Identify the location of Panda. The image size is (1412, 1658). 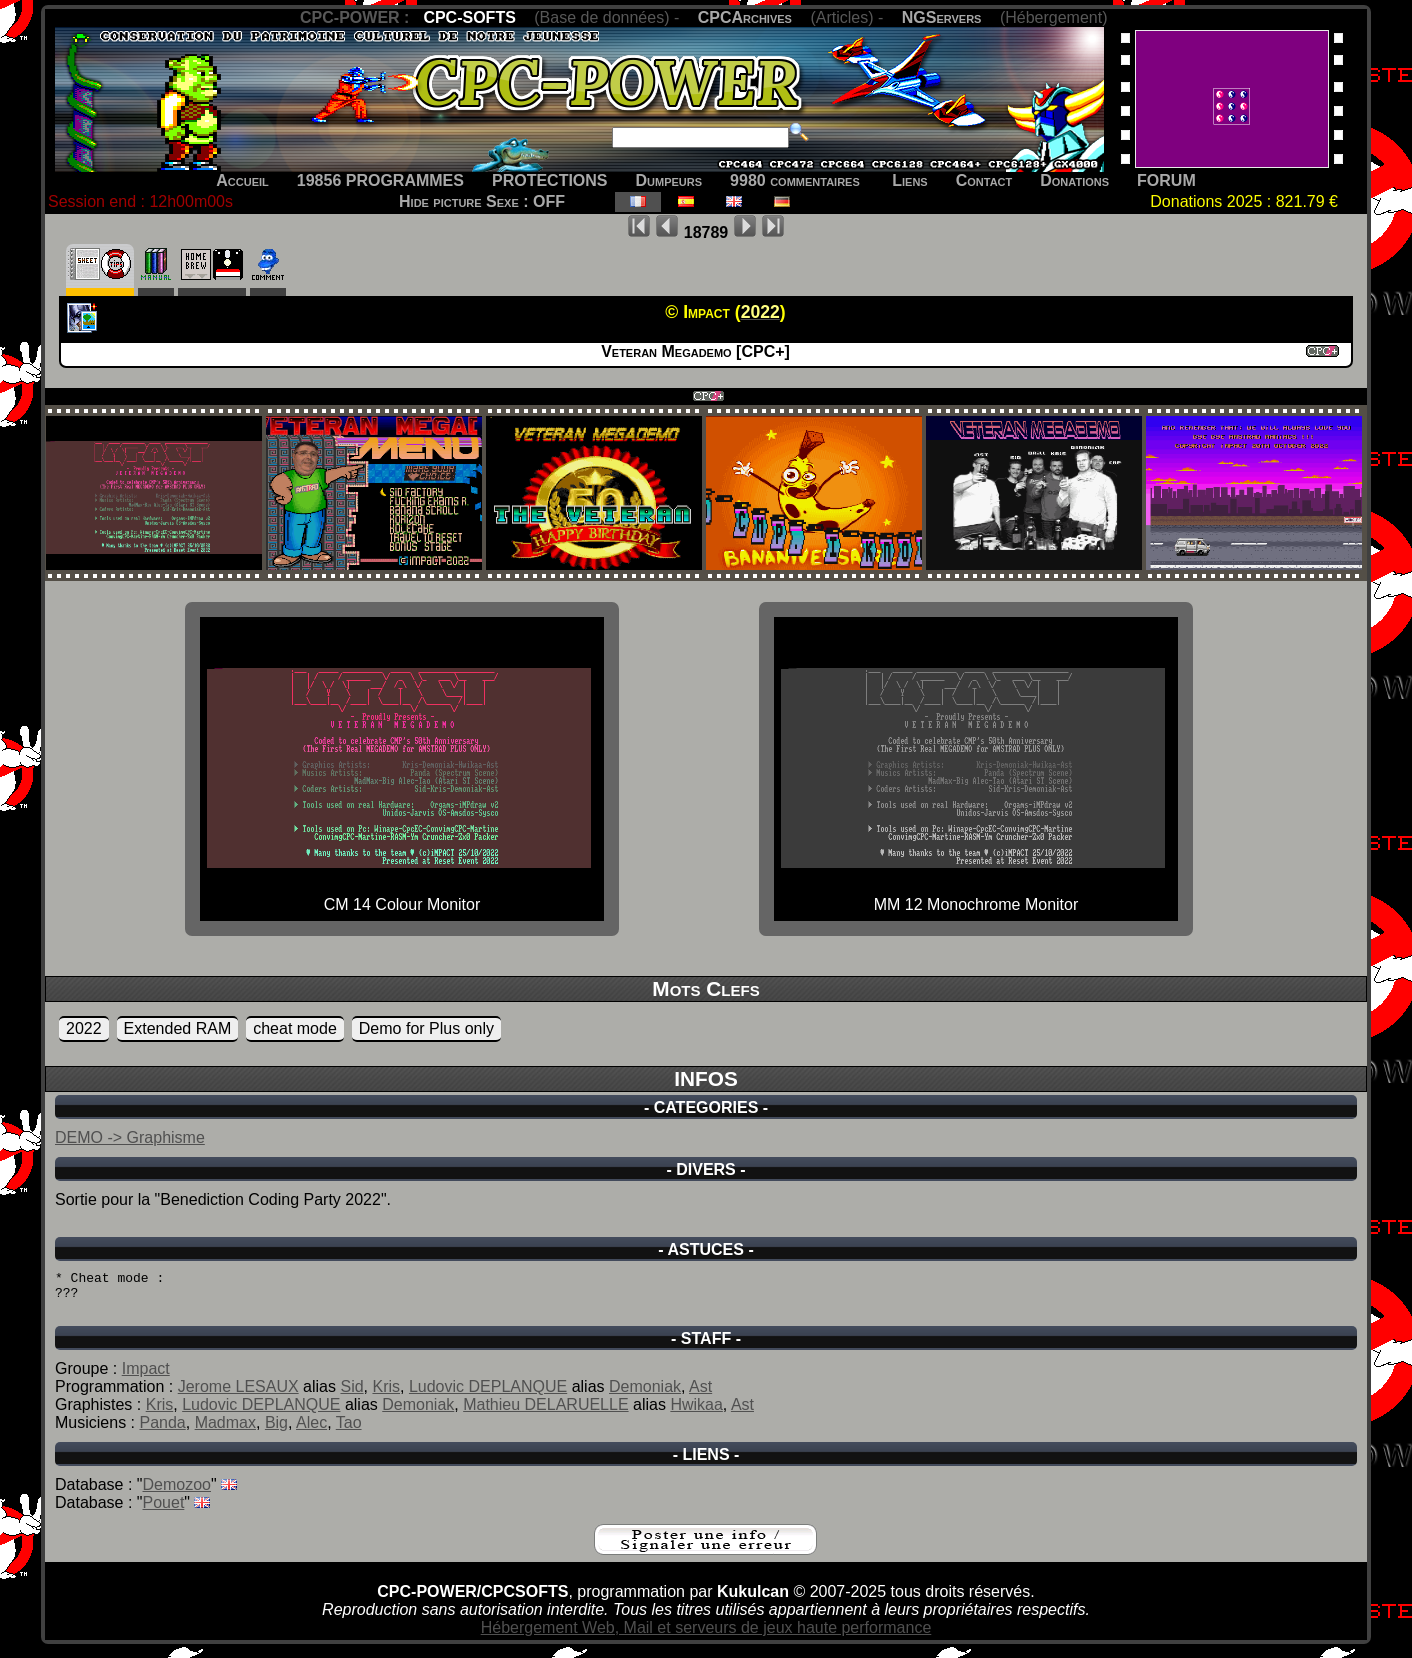
(162, 1431).